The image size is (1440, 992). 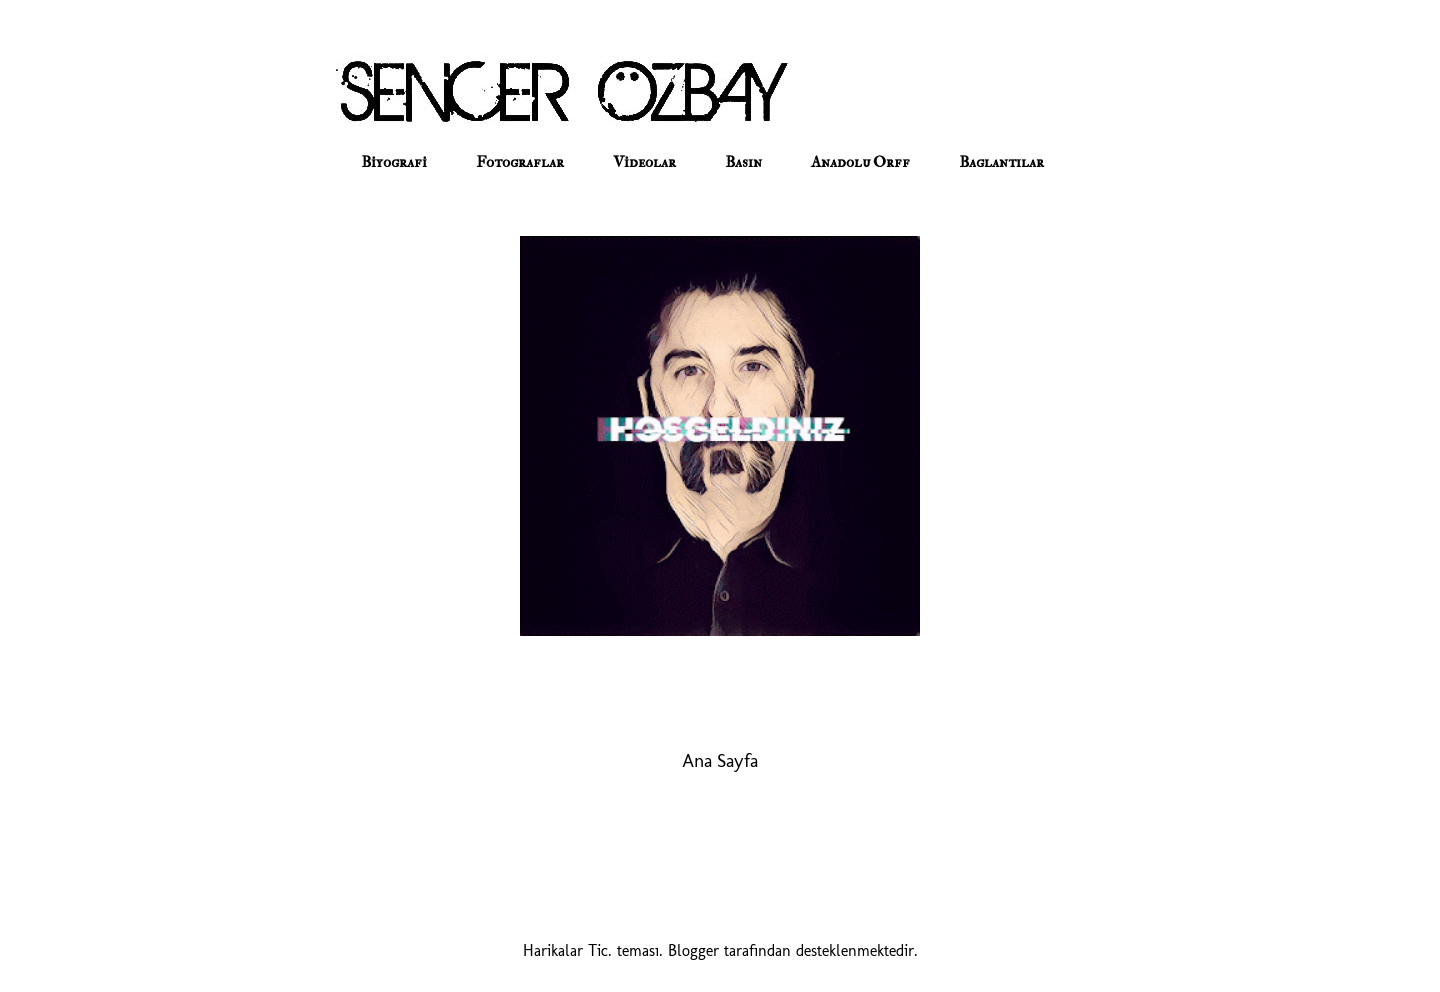 What do you see at coordinates (520, 162) in the screenshot?
I see `Fotograflar` at bounding box center [520, 162].